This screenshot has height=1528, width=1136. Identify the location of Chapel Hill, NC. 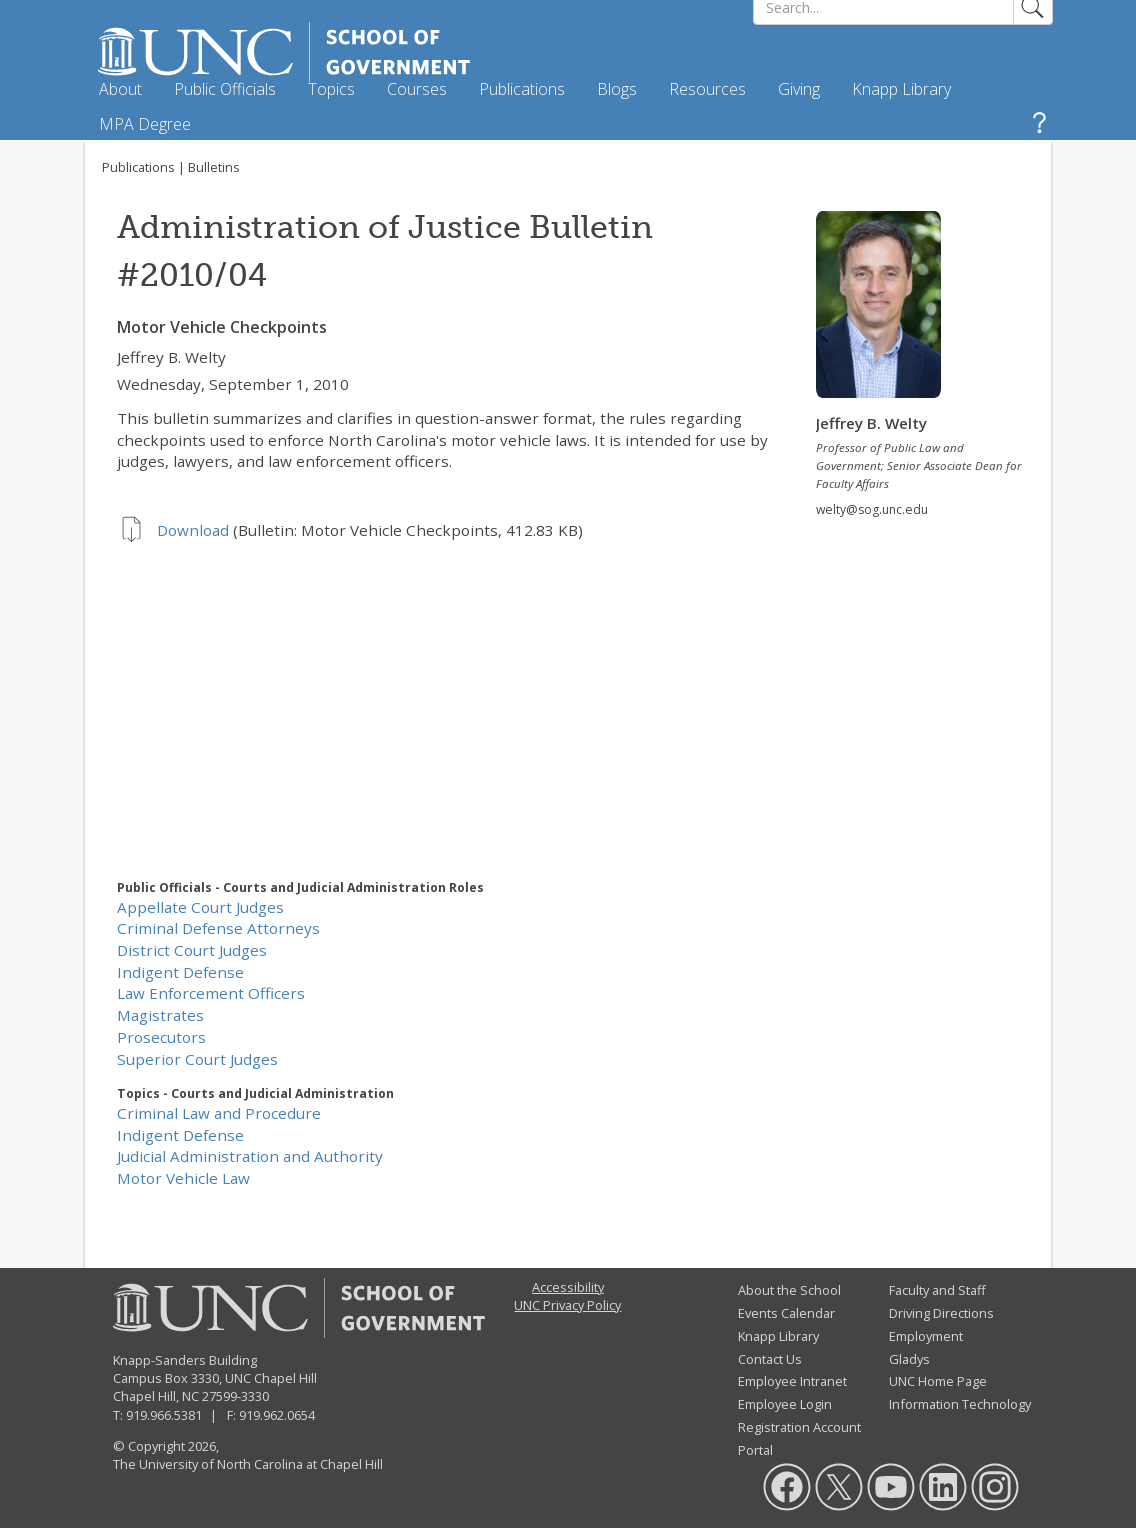
(156, 1396).